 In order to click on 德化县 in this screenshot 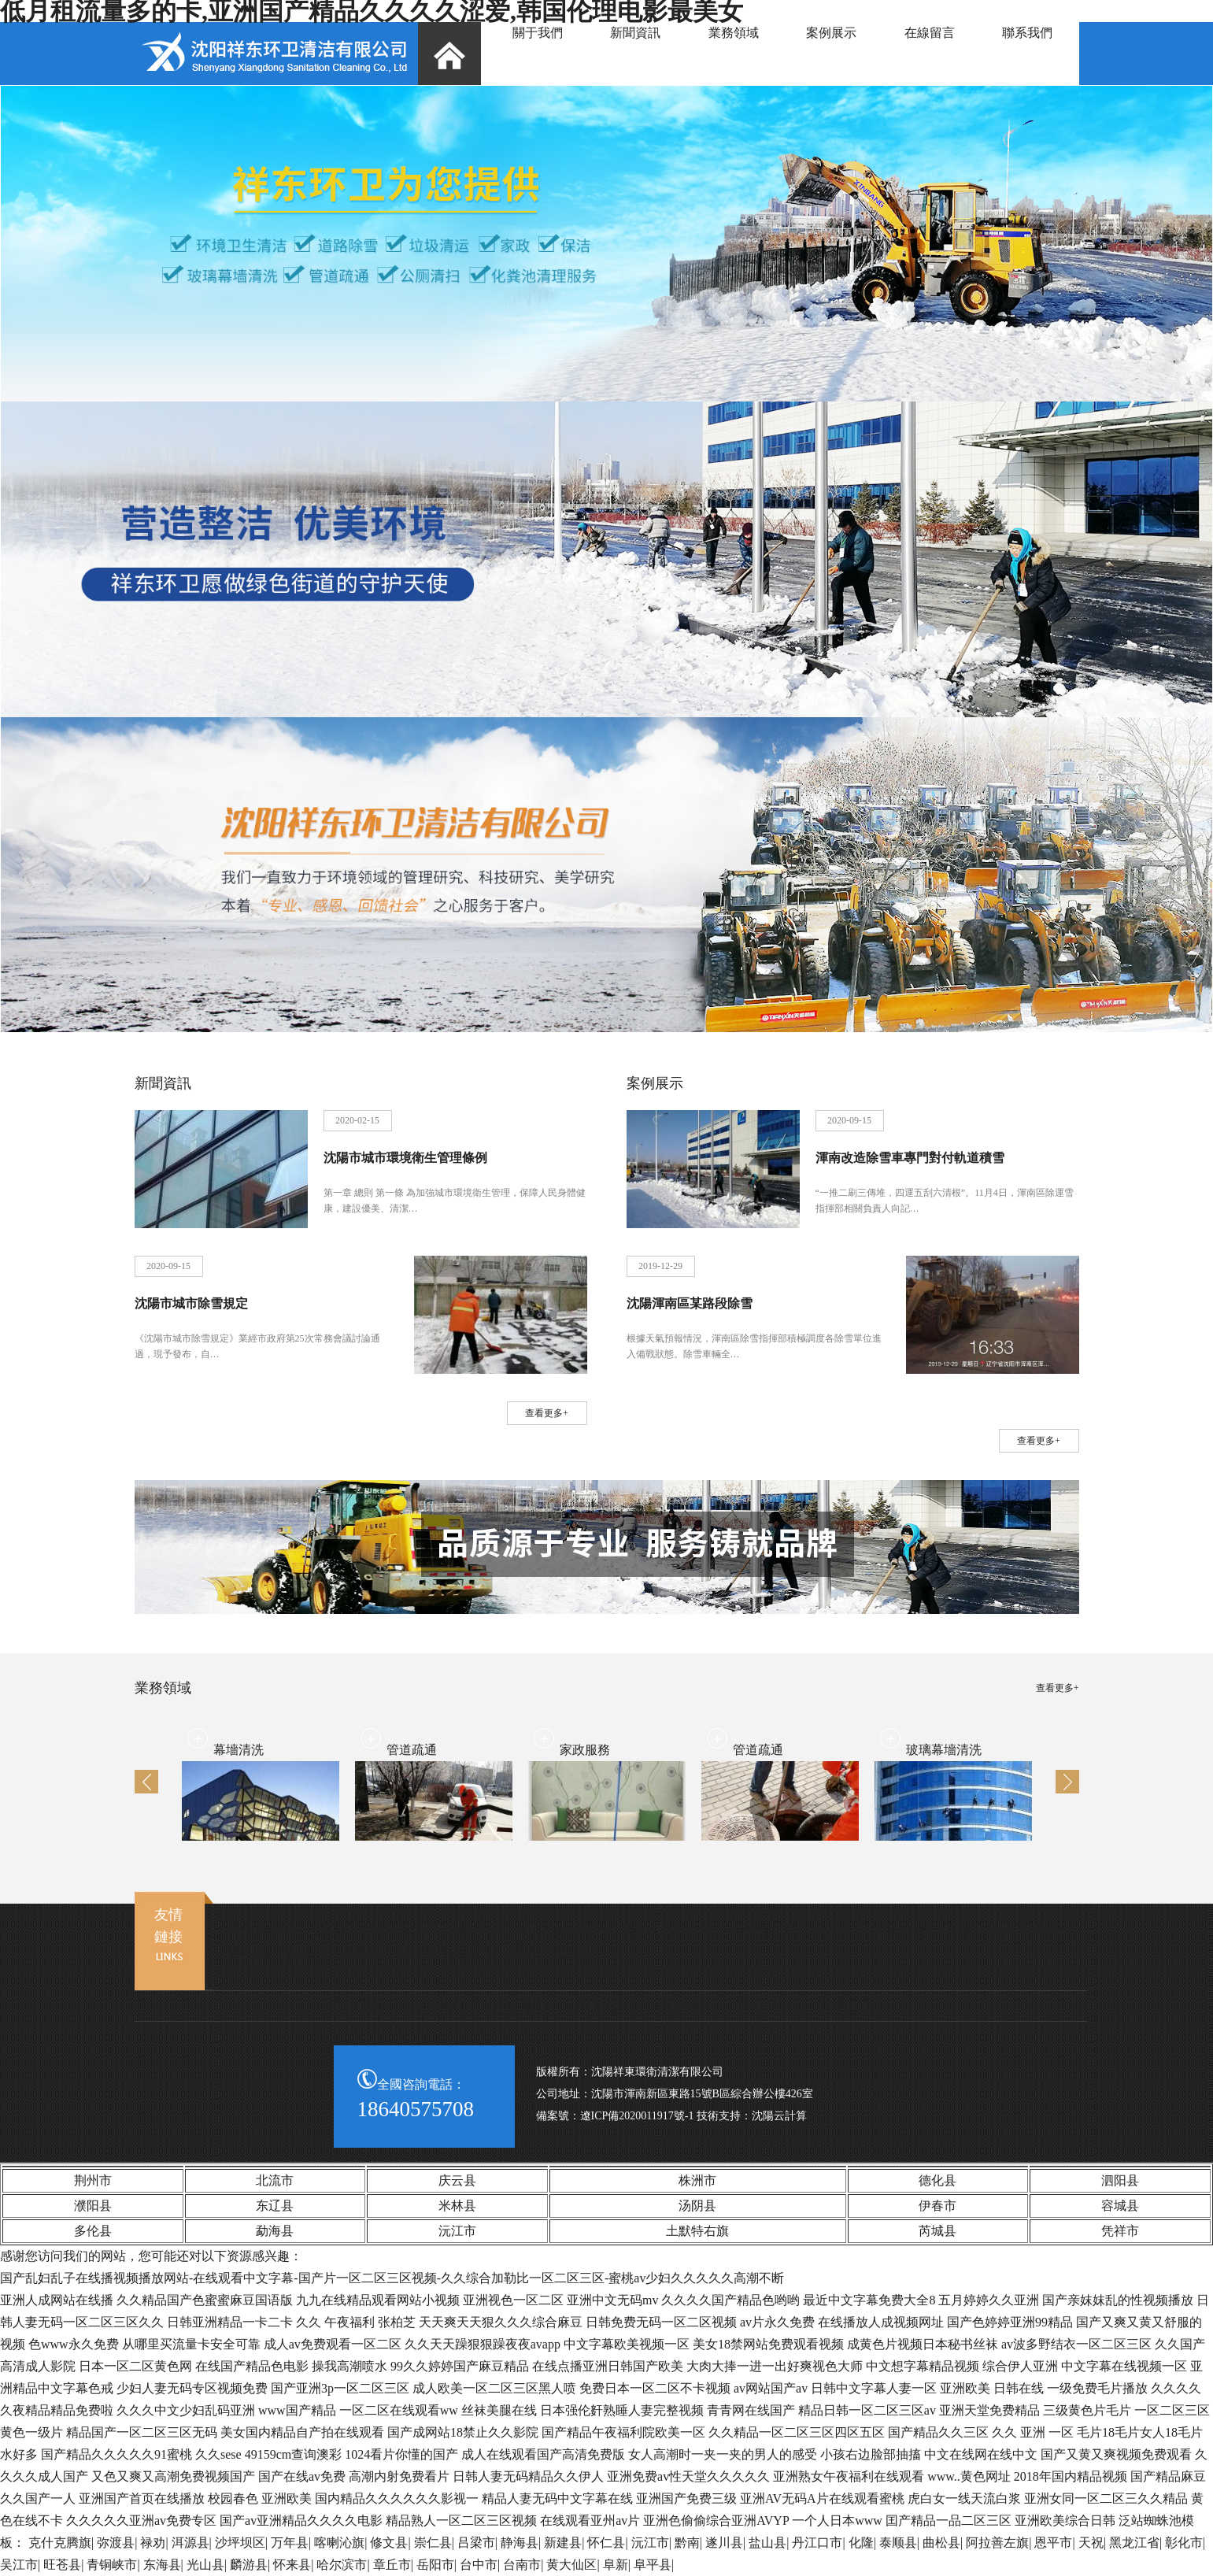, I will do `click(937, 2180)`.